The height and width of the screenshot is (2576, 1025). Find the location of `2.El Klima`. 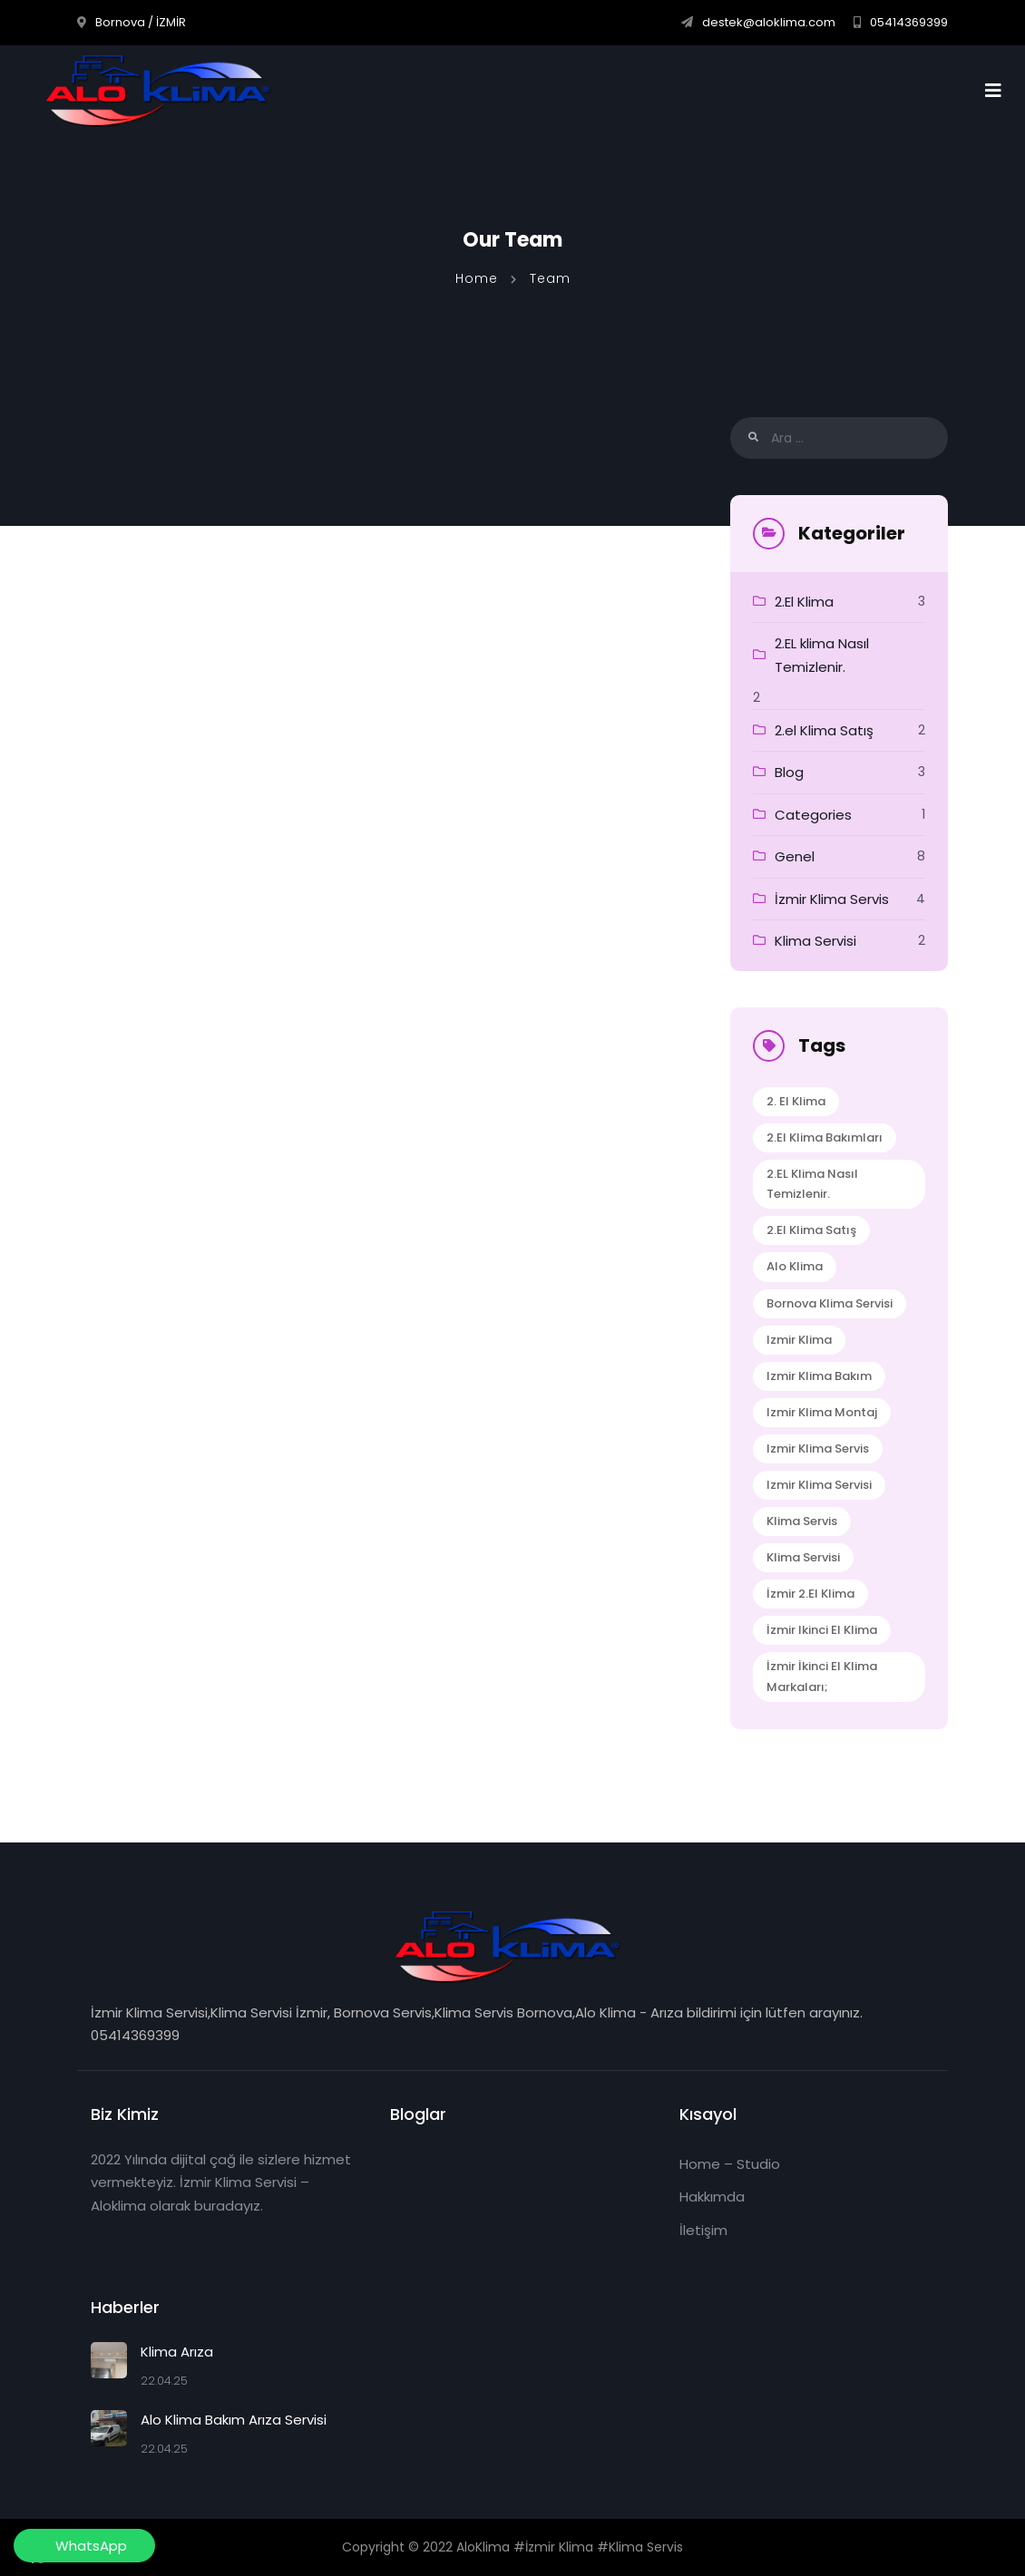

2.El Klima is located at coordinates (804, 601).